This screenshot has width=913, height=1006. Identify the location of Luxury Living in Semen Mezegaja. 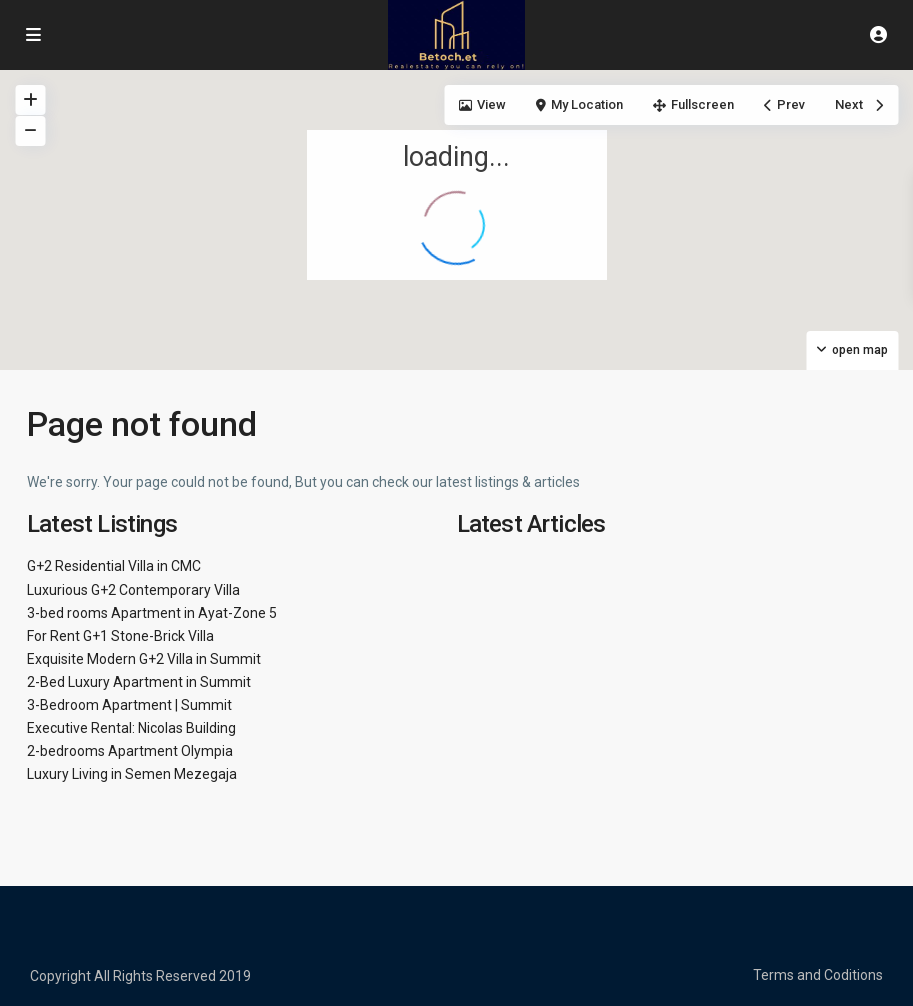
(132, 774).